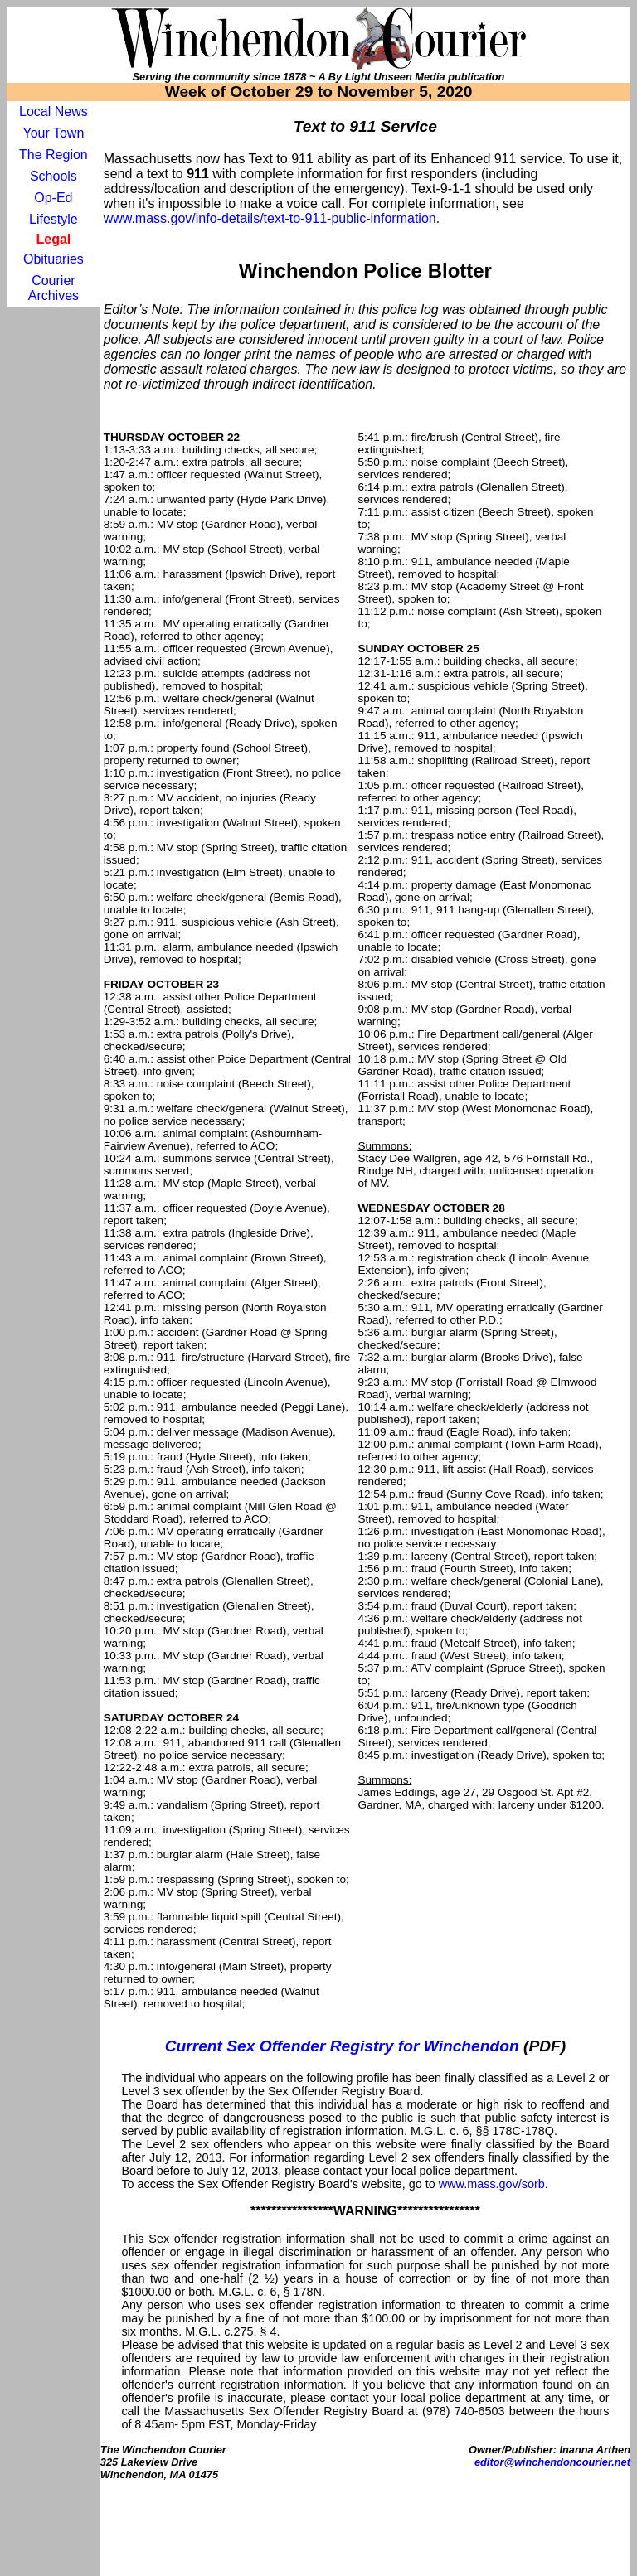  I want to click on editor@winchendoncourier.net, so click(552, 2462).